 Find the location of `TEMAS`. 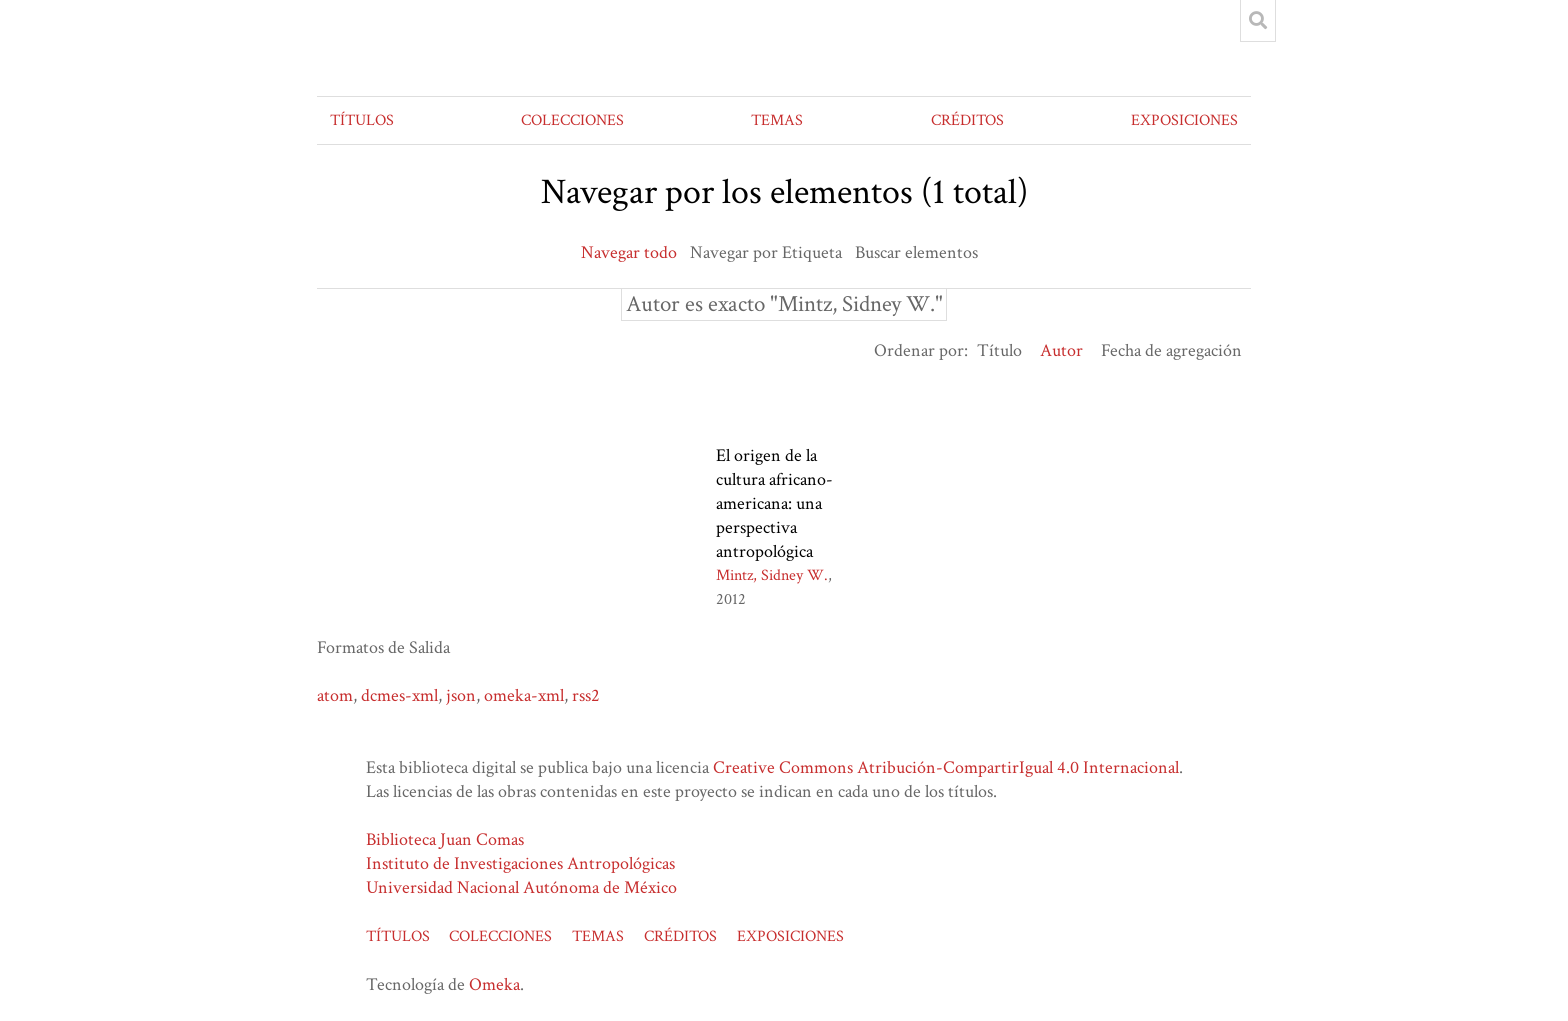

TEMAS is located at coordinates (777, 120).